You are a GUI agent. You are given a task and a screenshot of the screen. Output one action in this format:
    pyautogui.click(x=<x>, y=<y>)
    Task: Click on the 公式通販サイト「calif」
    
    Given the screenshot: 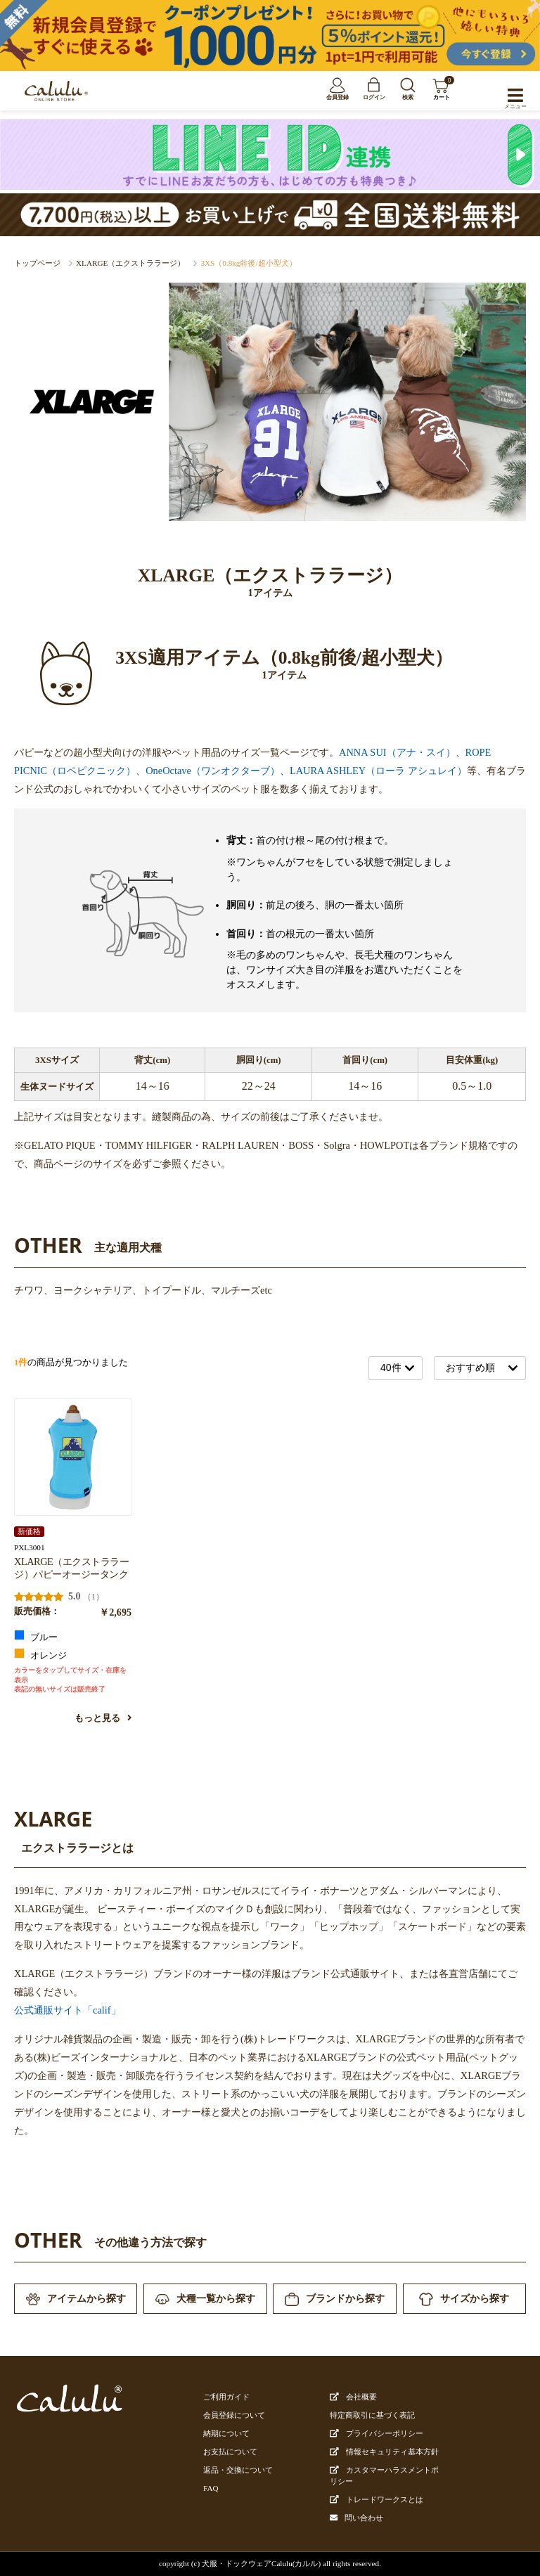 What is the action you would take?
    pyautogui.click(x=67, y=2010)
    